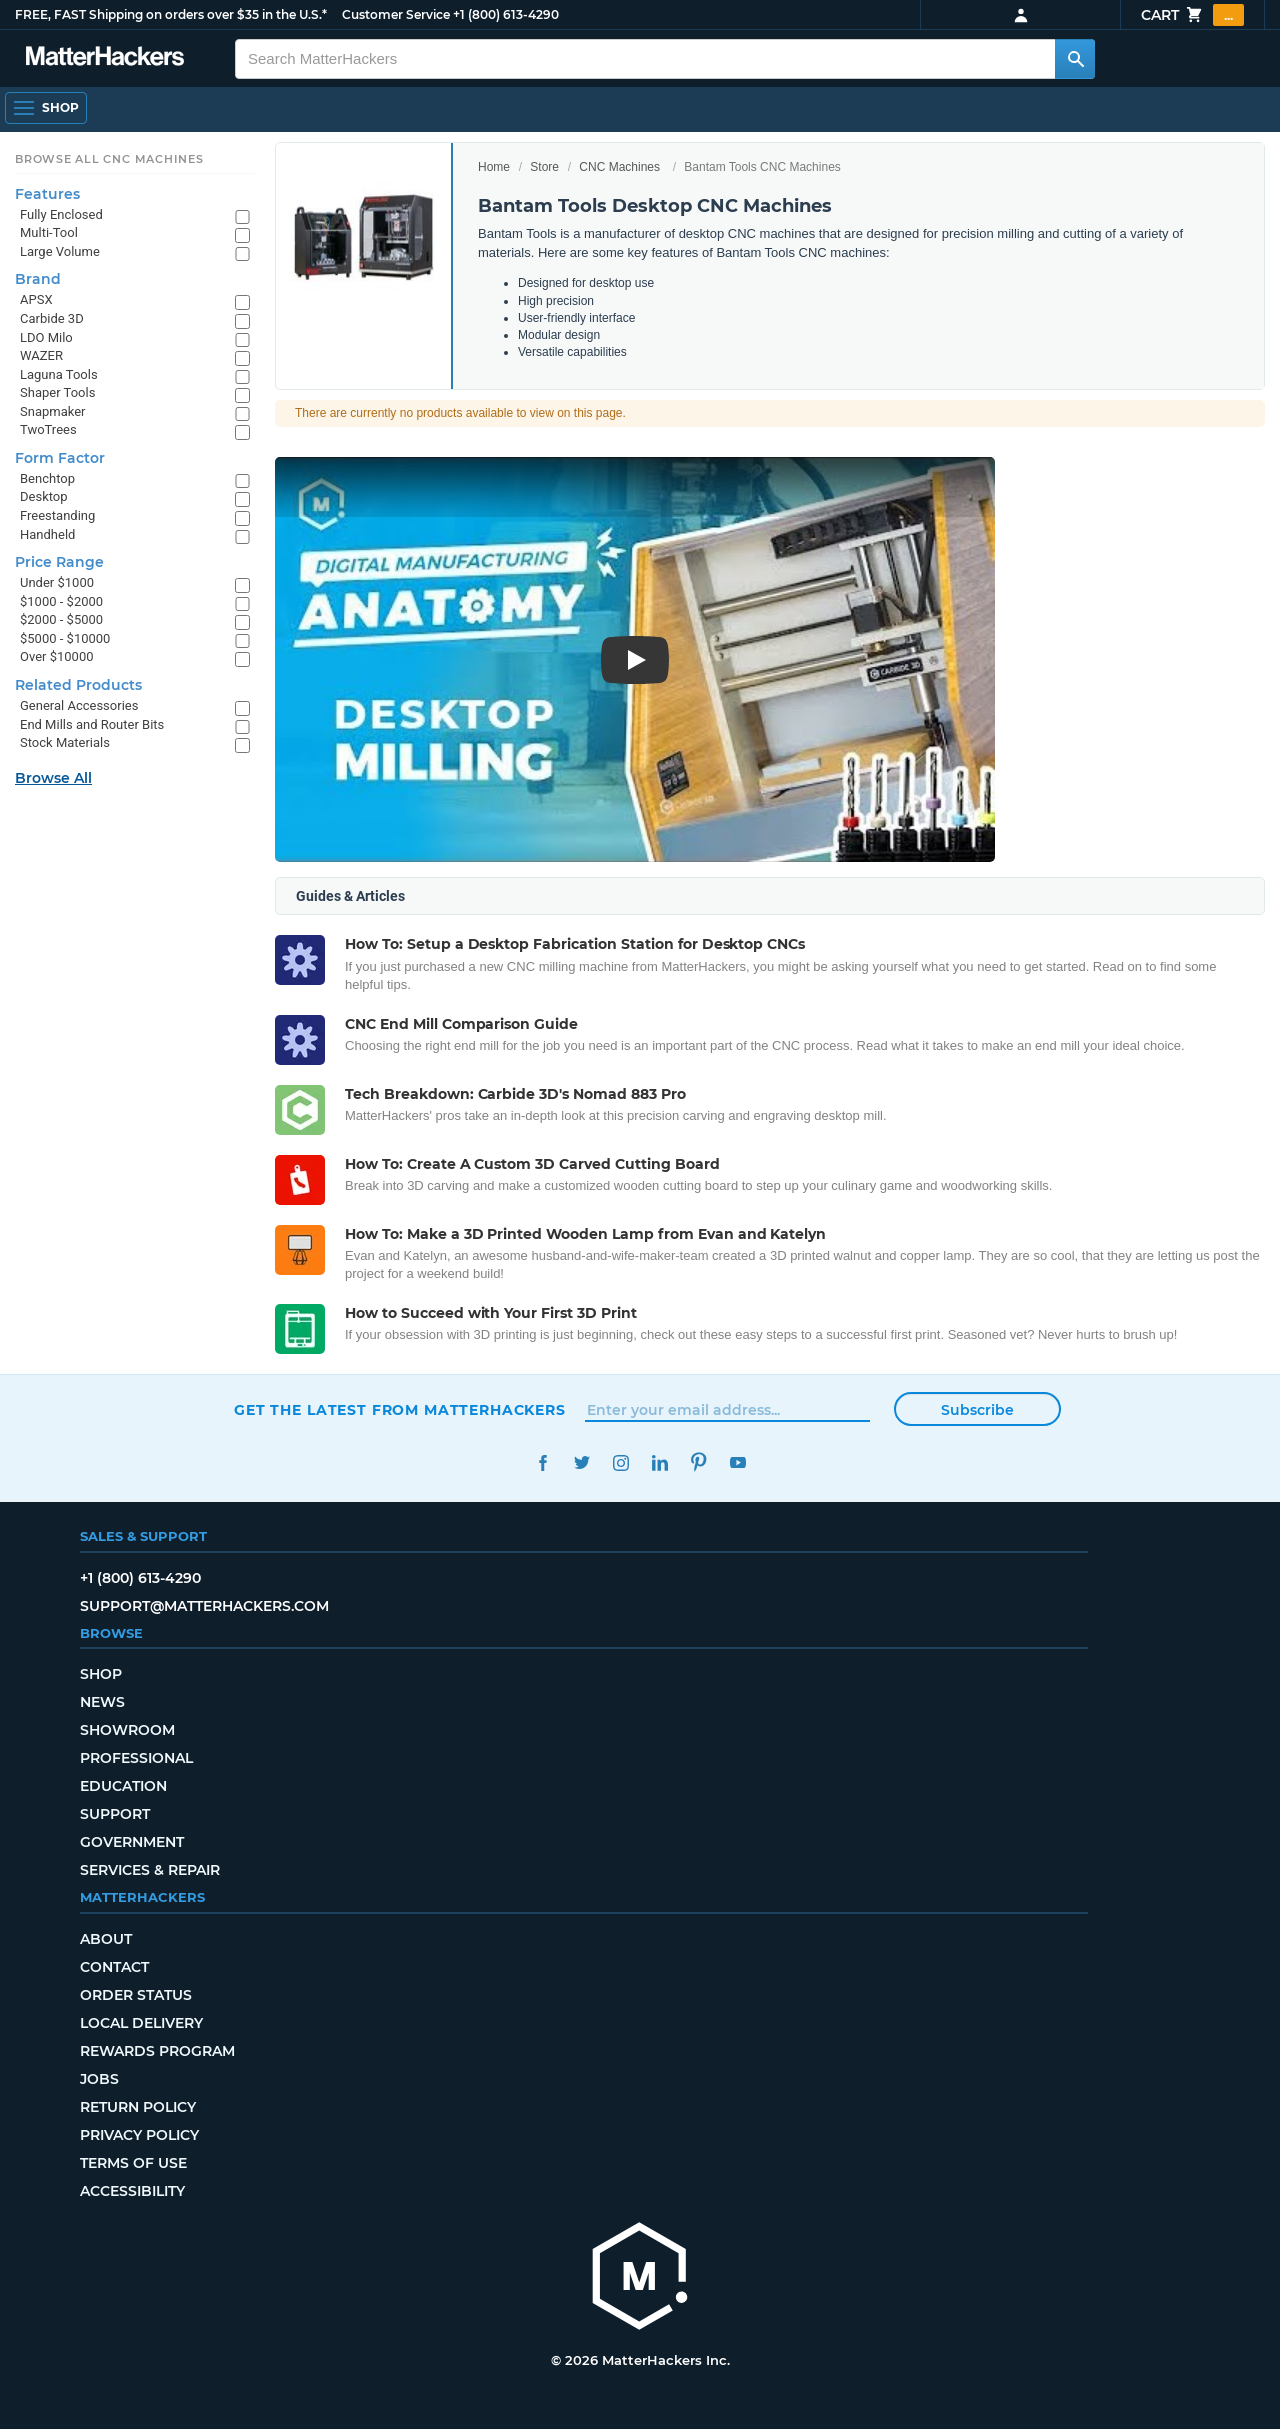 The image size is (1280, 2429). Describe the element at coordinates (139, 2135) in the screenshot. I see `Privacy Policy` at that location.